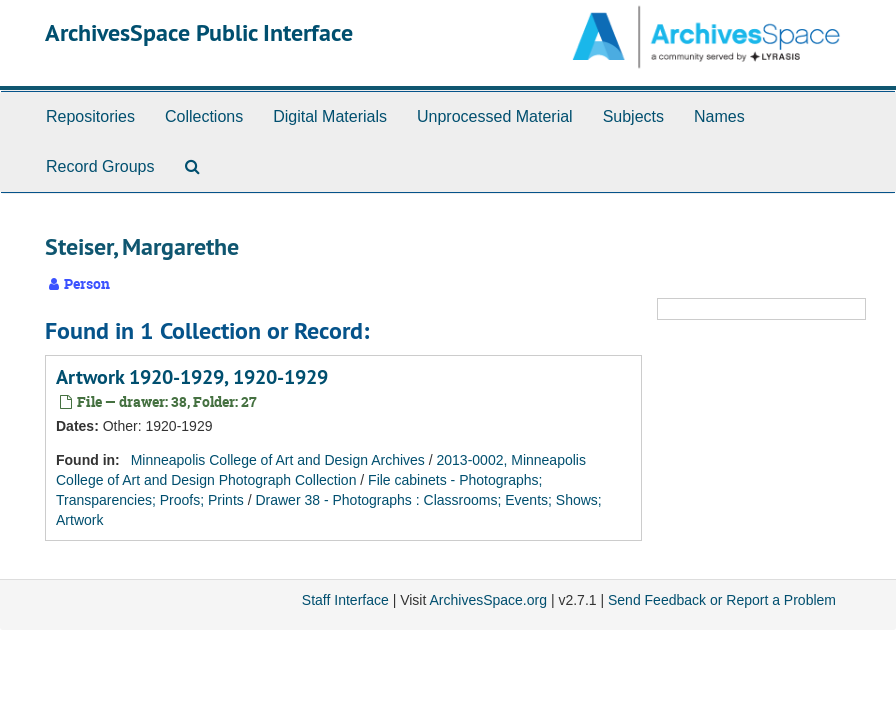  What do you see at coordinates (192, 377) in the screenshot?
I see `Artwork 1920-1929, 1920-1929` at bounding box center [192, 377].